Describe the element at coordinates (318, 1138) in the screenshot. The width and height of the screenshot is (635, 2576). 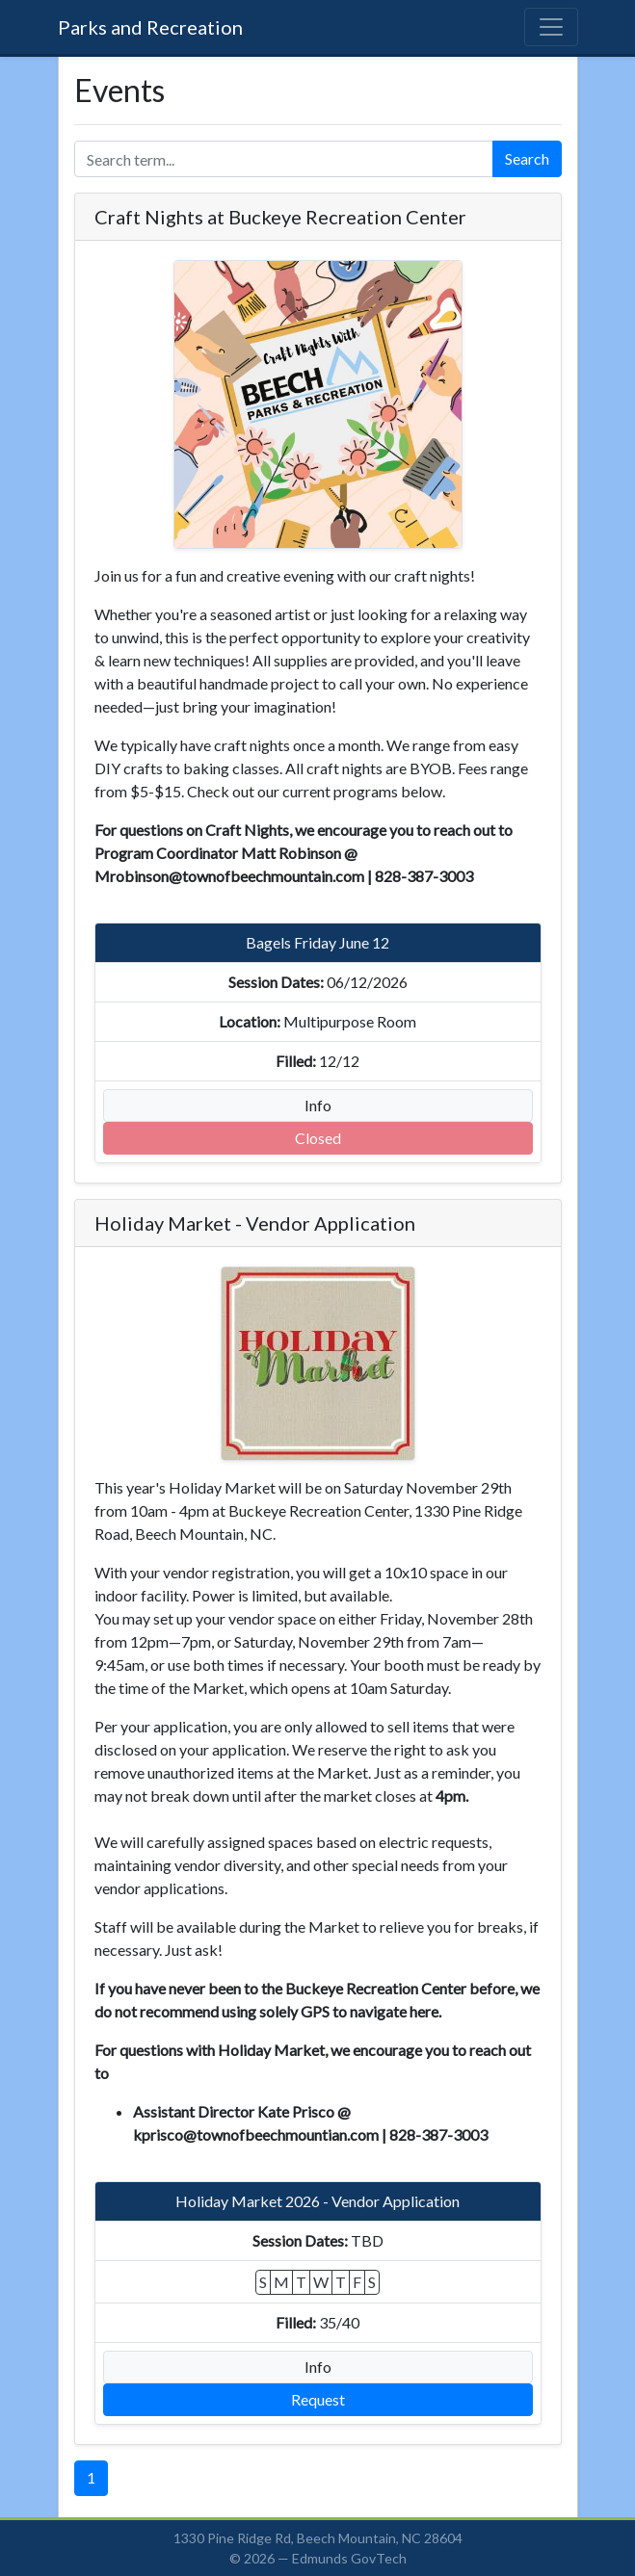
I see `Closed` at that location.